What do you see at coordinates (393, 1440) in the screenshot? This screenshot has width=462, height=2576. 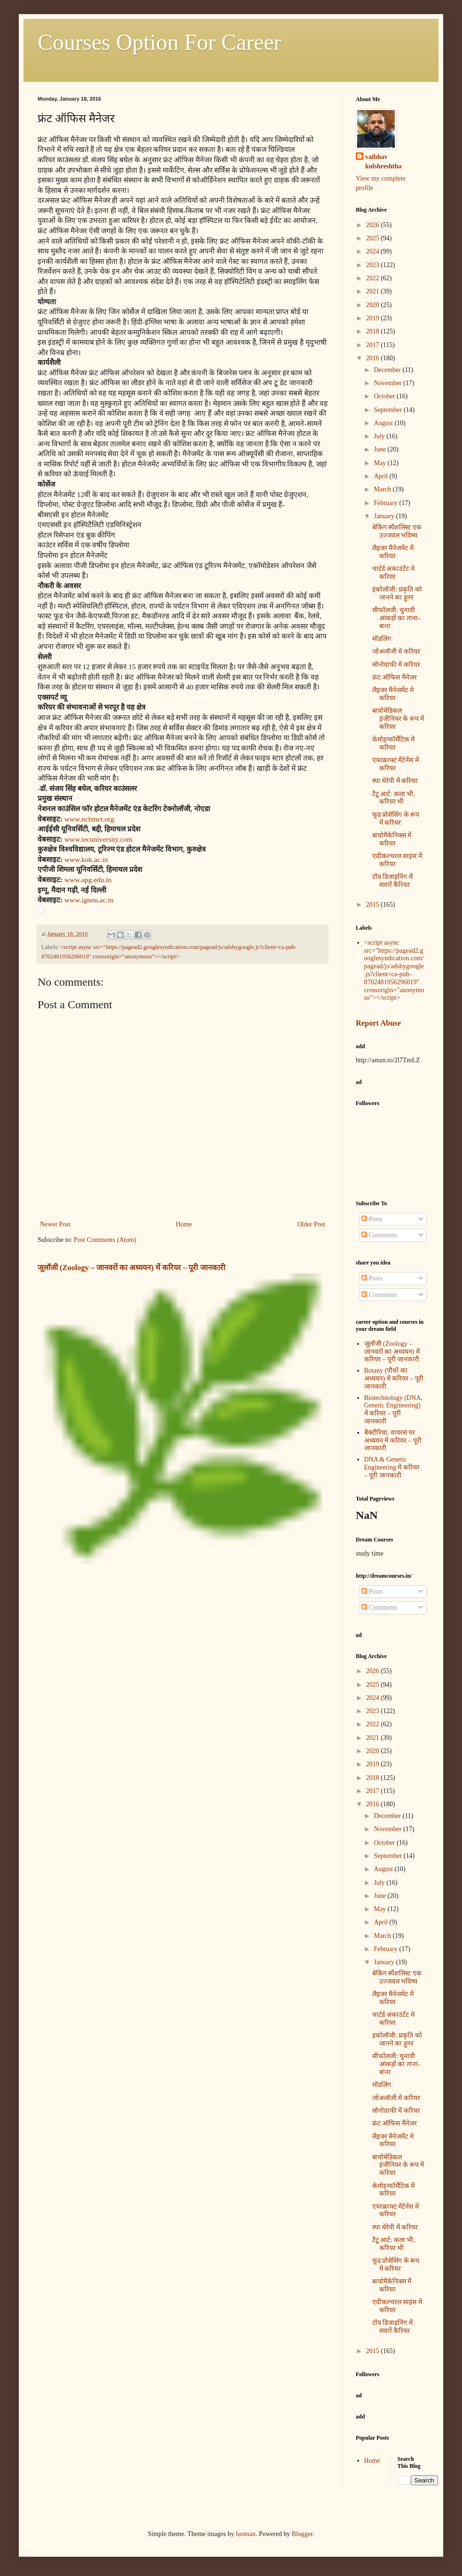 I see `बैक्टीरिया, वायरस पर अध्ययन में करियर – पूरी जानकारी` at bounding box center [393, 1440].